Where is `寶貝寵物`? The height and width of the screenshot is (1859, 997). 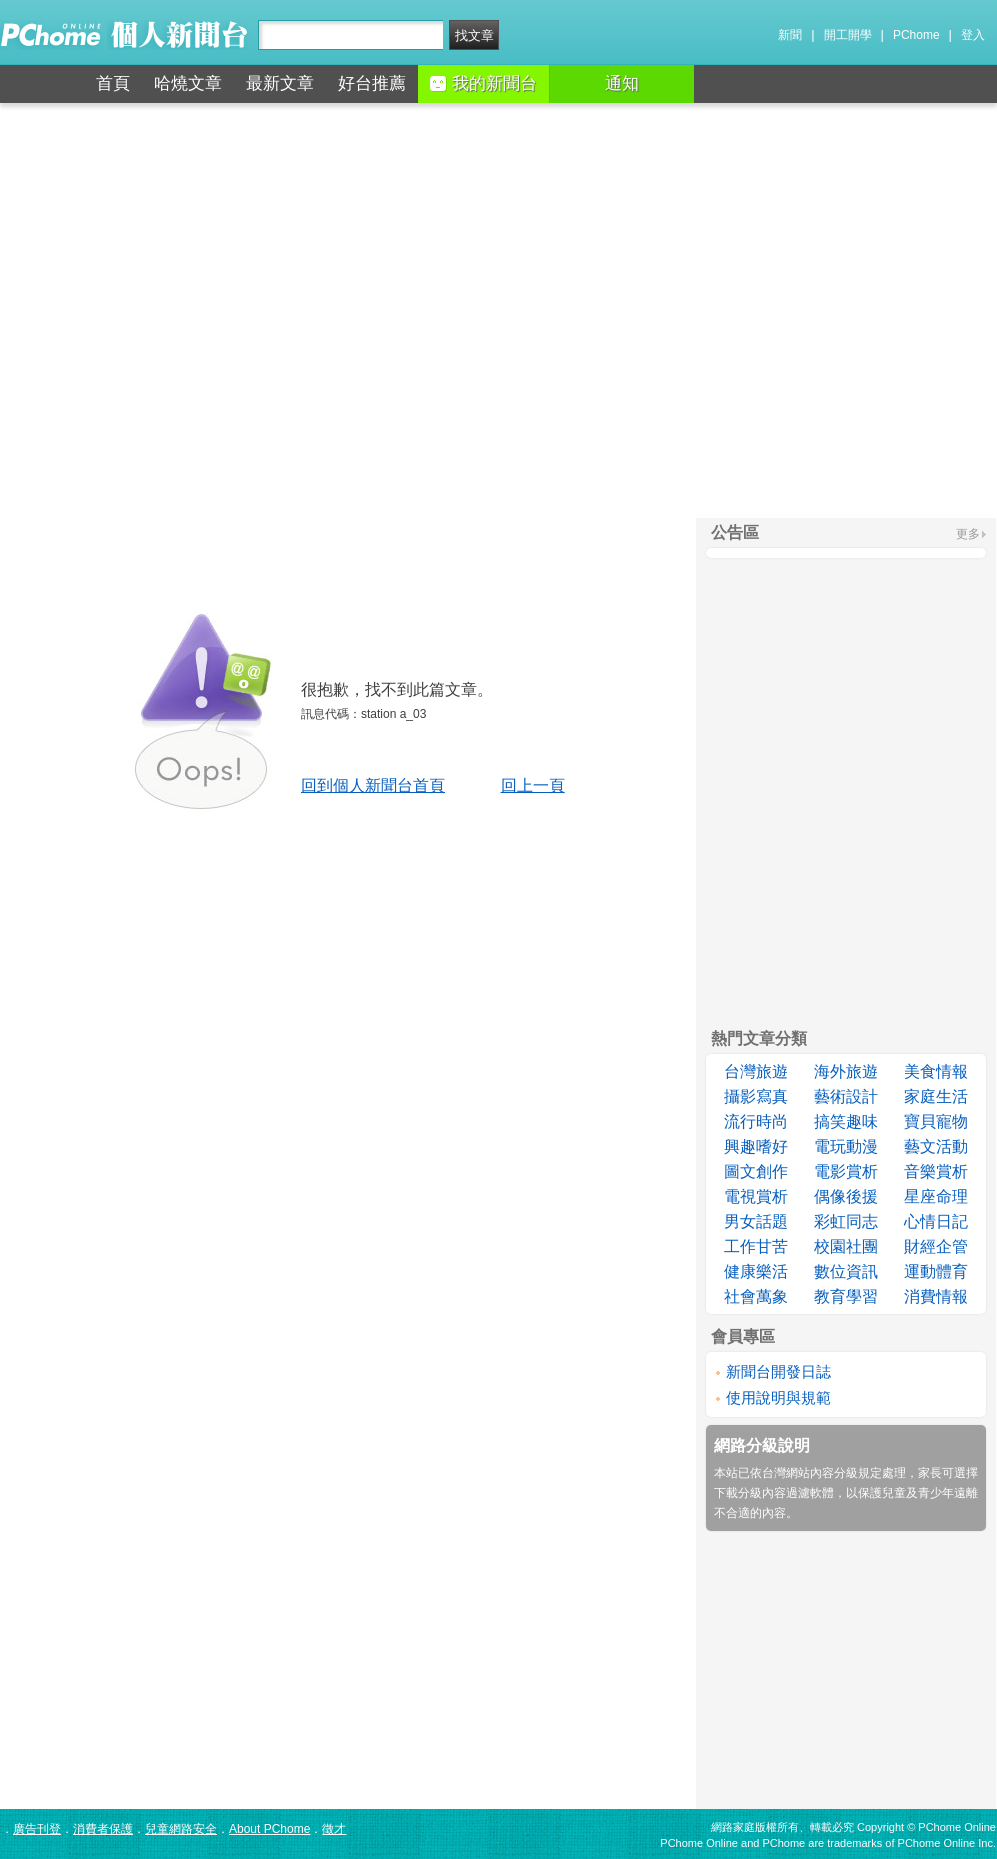
寶貝寵物 is located at coordinates (936, 1121).